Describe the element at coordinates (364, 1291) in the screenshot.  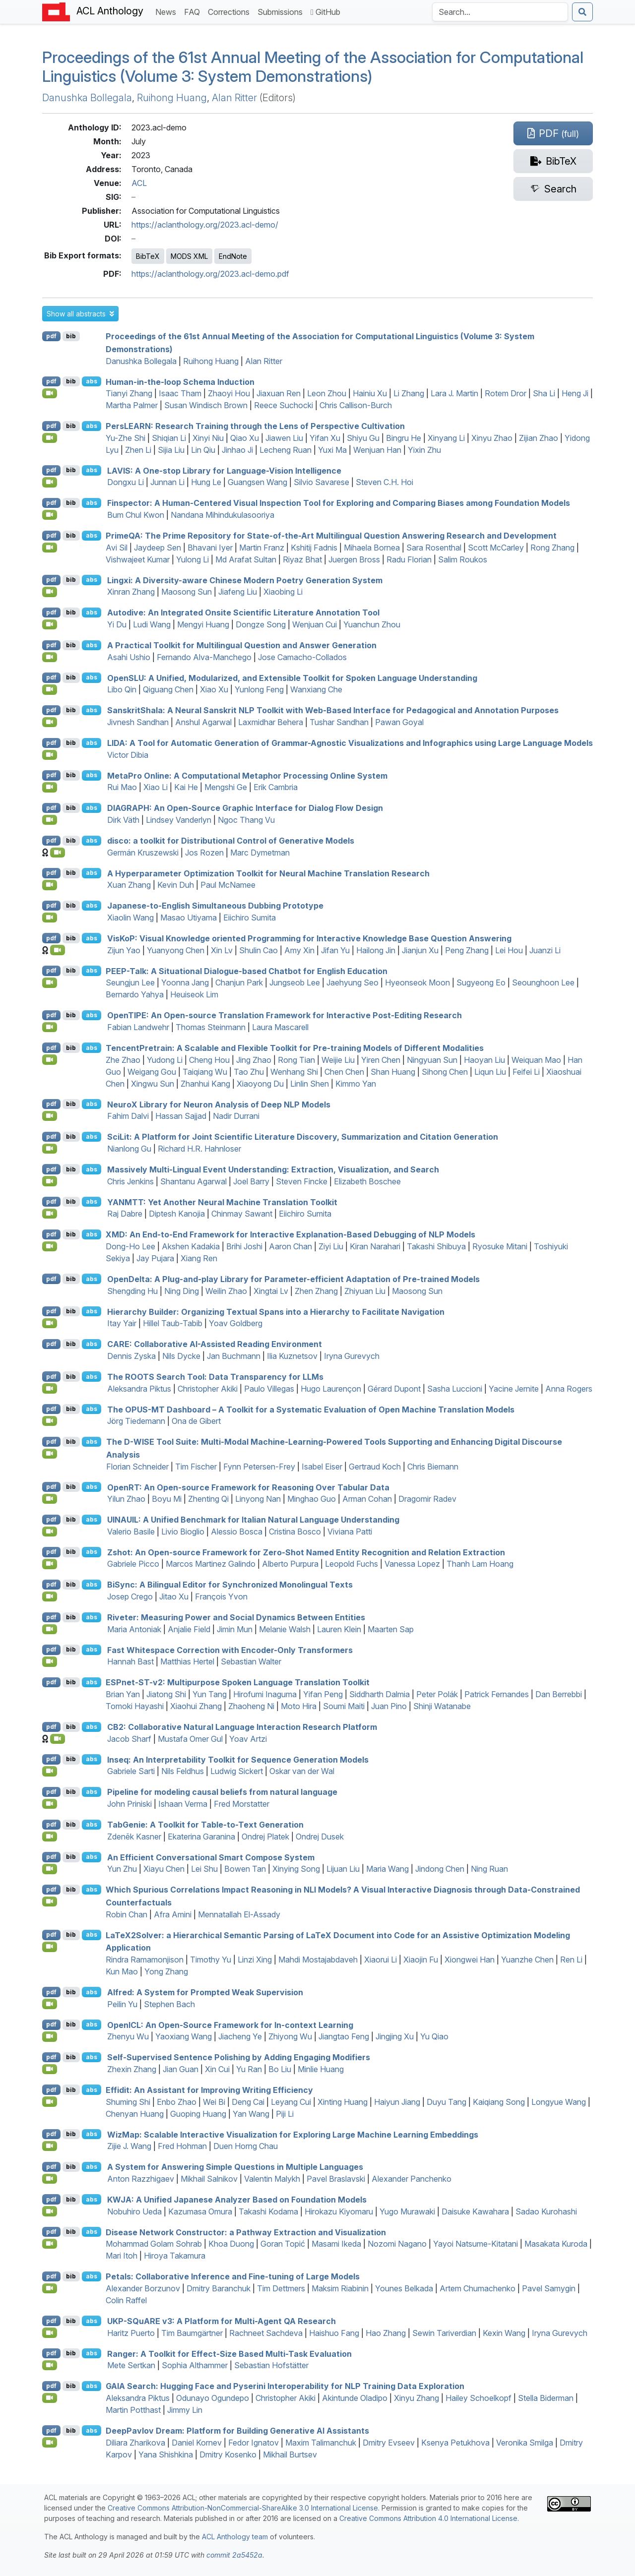
I see `Zhiyuan Liu` at that location.